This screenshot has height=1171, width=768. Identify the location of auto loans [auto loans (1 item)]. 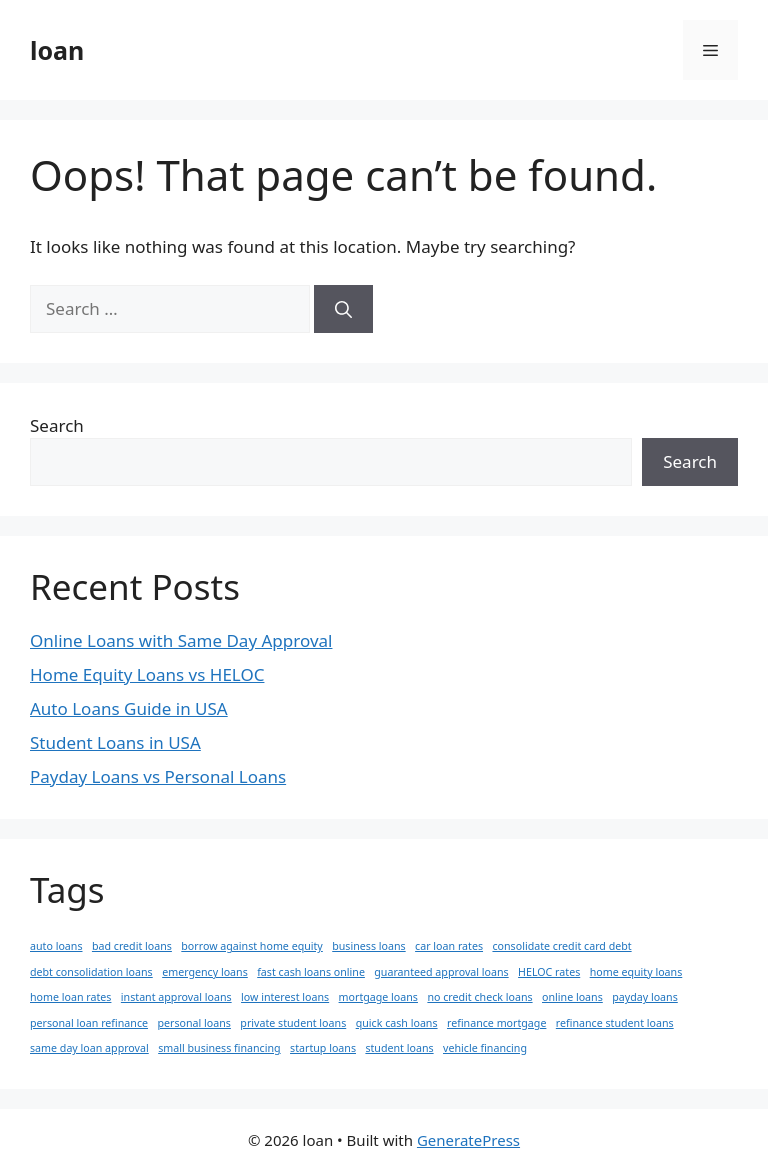
(56, 946).